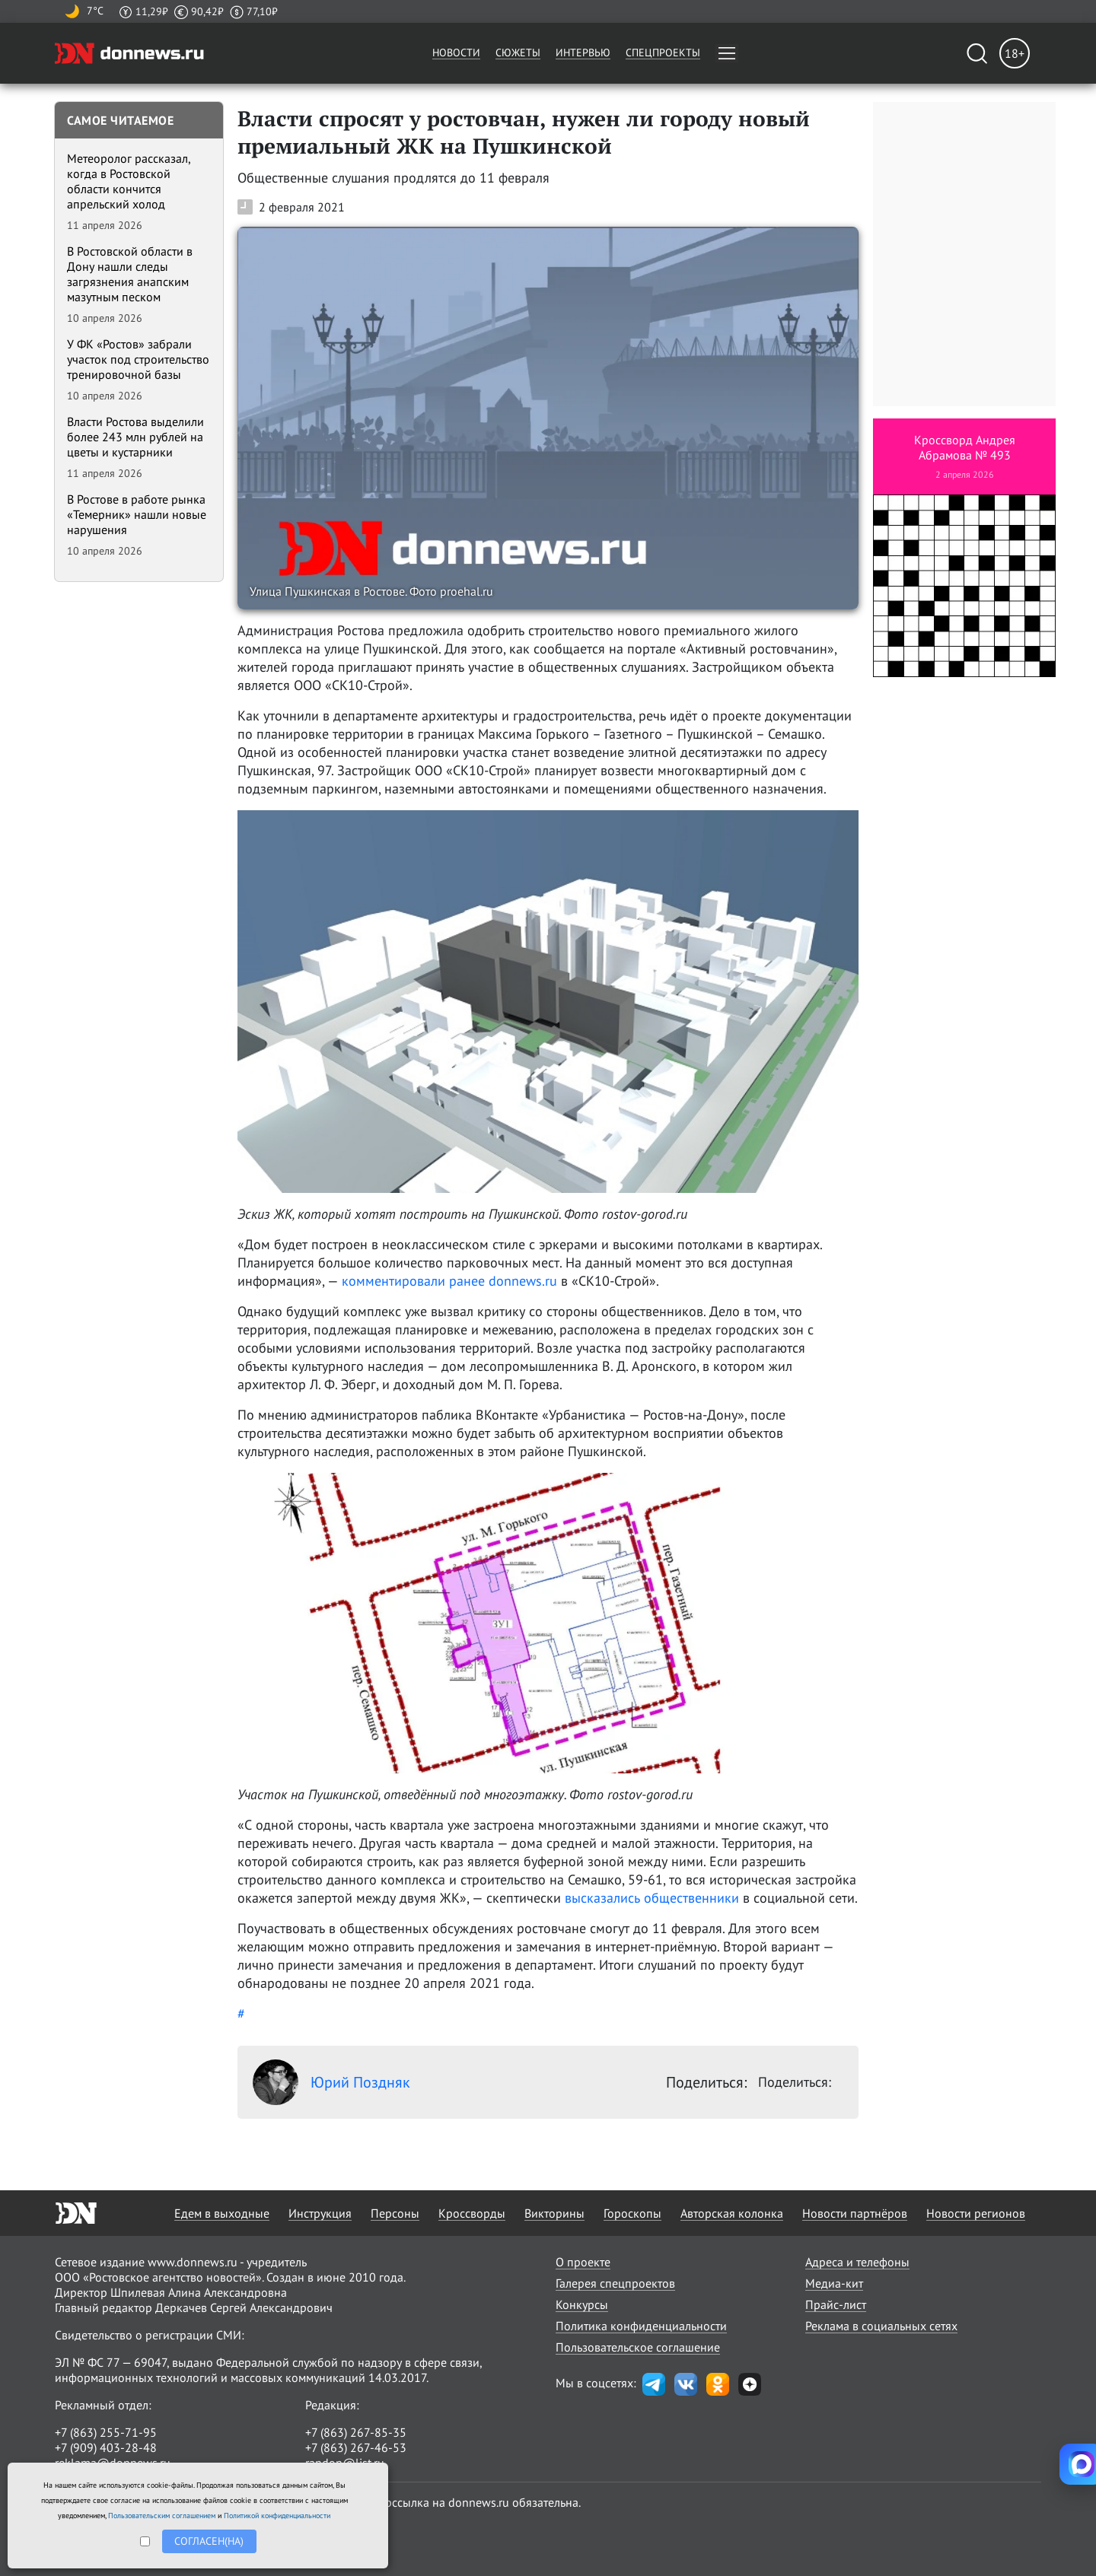  What do you see at coordinates (355, 2432) in the screenshot?
I see `+7 (863) 267-85-35` at bounding box center [355, 2432].